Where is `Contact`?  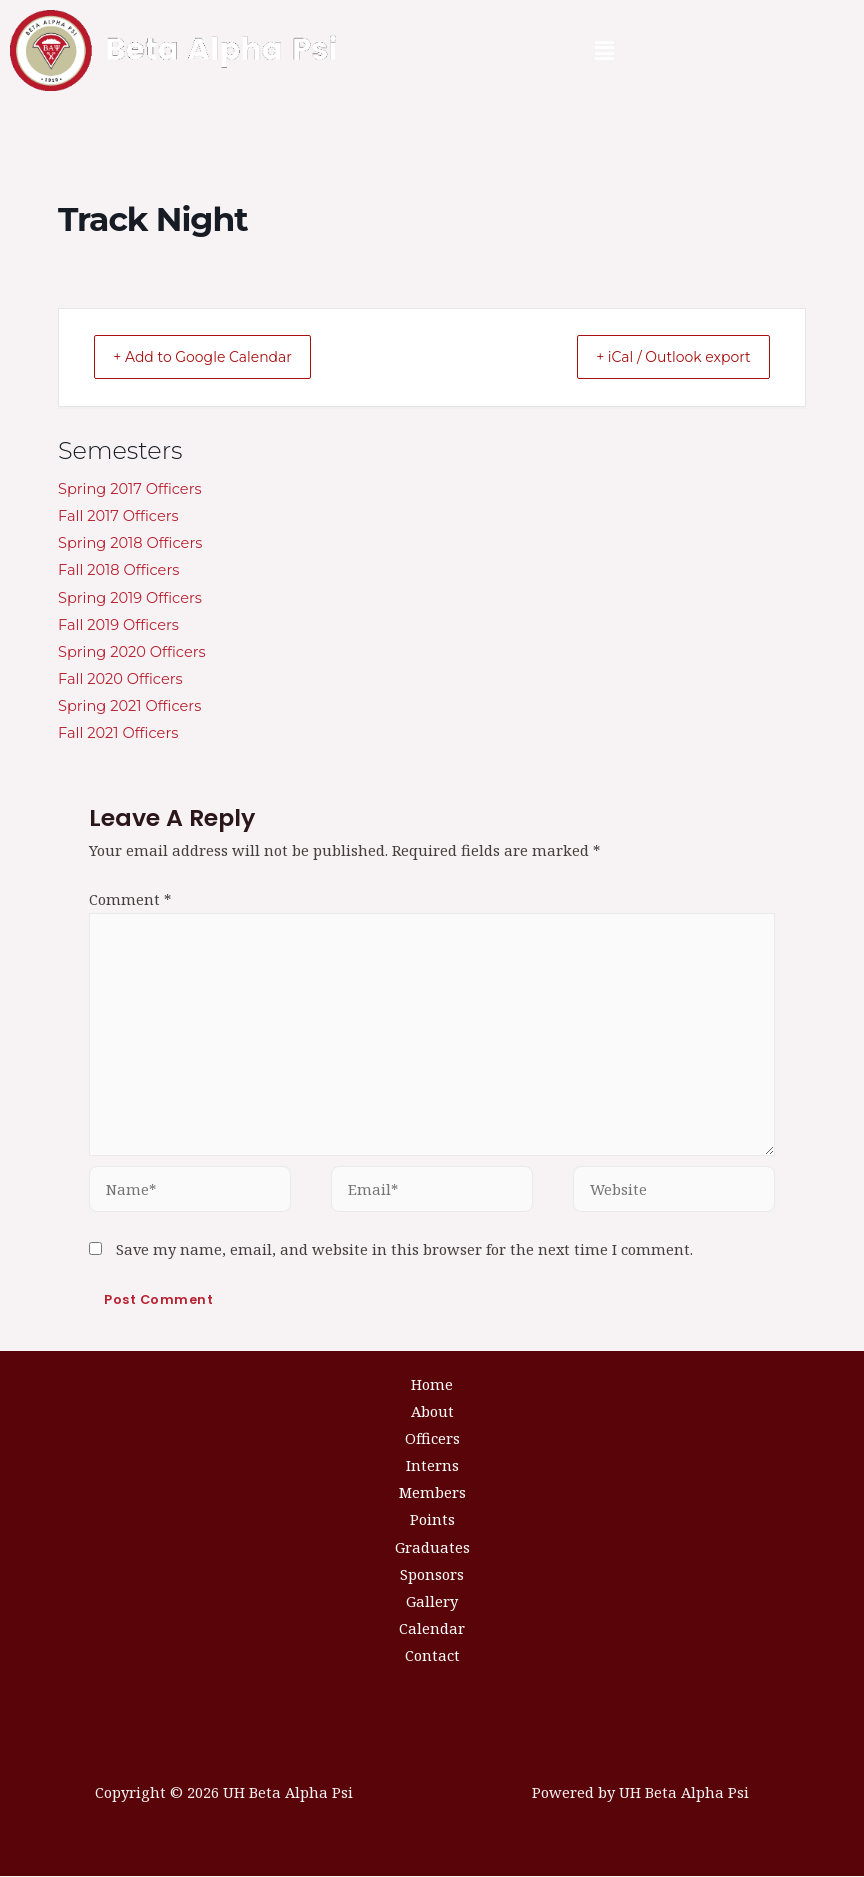 Contact is located at coordinates (432, 1656).